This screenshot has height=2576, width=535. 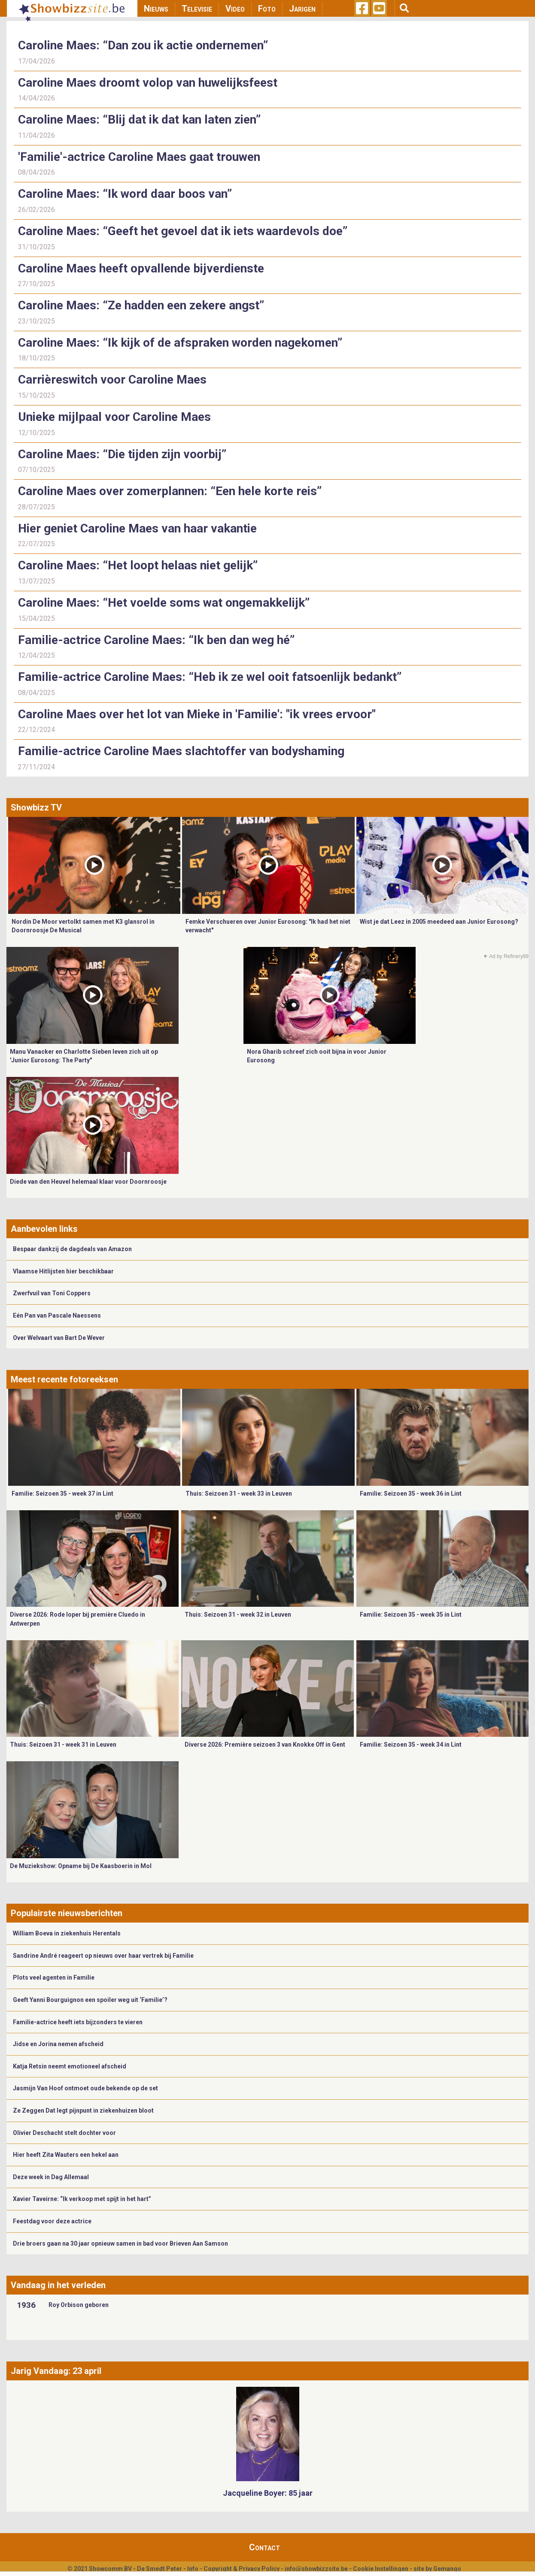 What do you see at coordinates (52, 2221) in the screenshot?
I see `Feestdag voor deze actrice` at bounding box center [52, 2221].